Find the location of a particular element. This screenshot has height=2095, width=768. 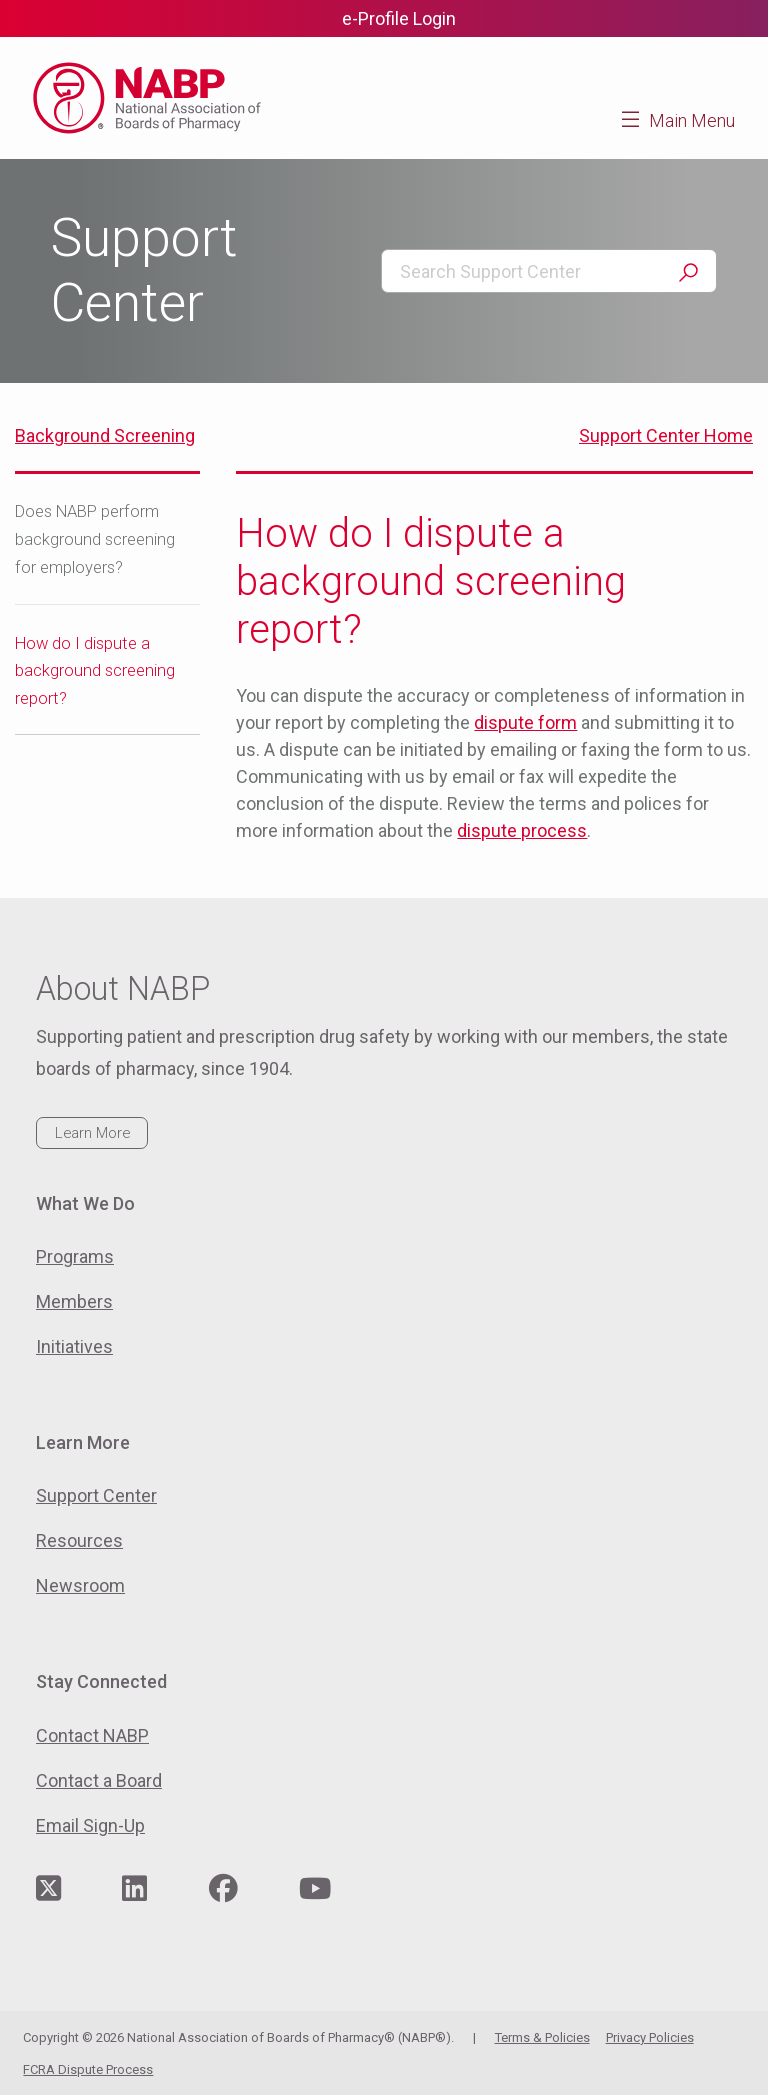

Main Menu is located at coordinates (692, 120).